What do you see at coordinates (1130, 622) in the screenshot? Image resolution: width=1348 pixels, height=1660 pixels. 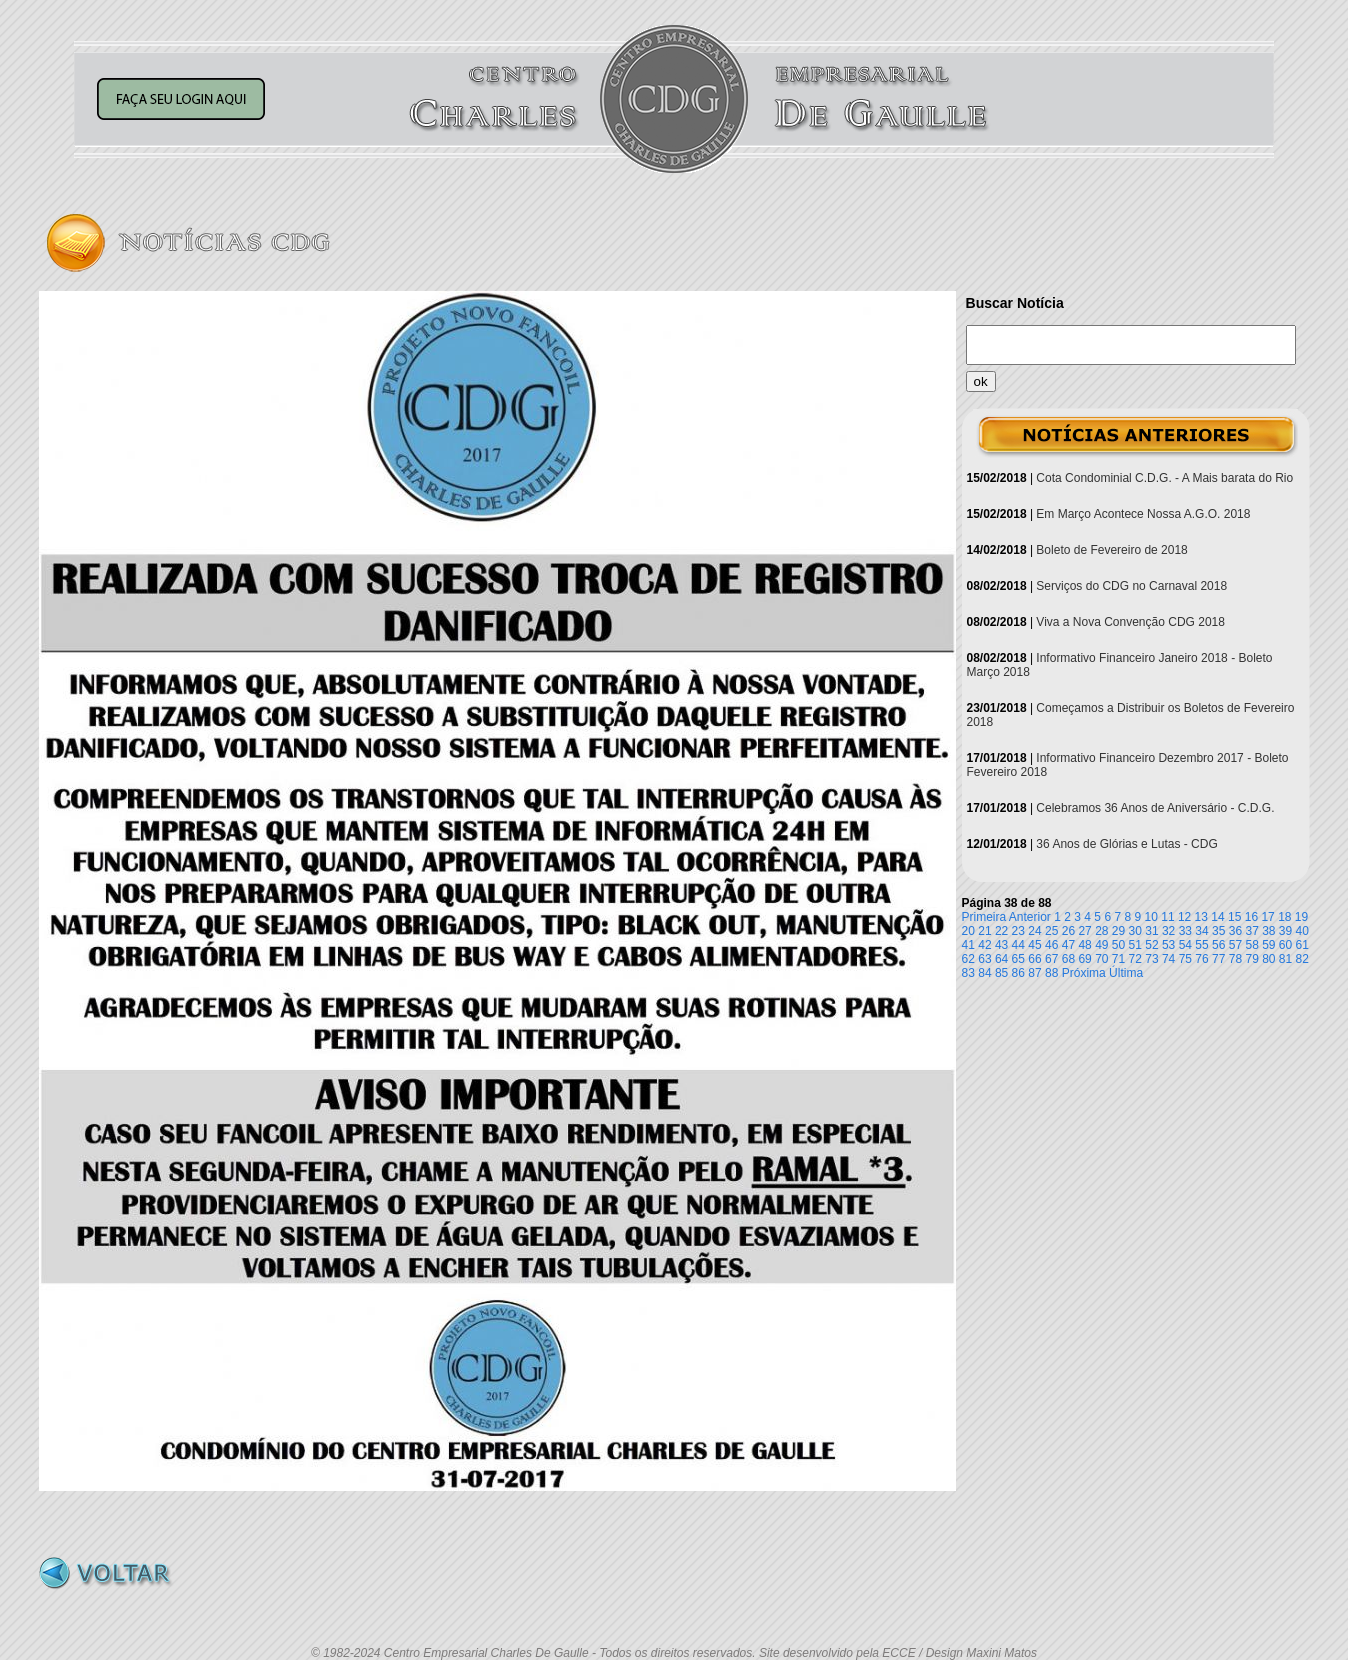 I see `Viva a Nova Convenção CDG 2018` at bounding box center [1130, 622].